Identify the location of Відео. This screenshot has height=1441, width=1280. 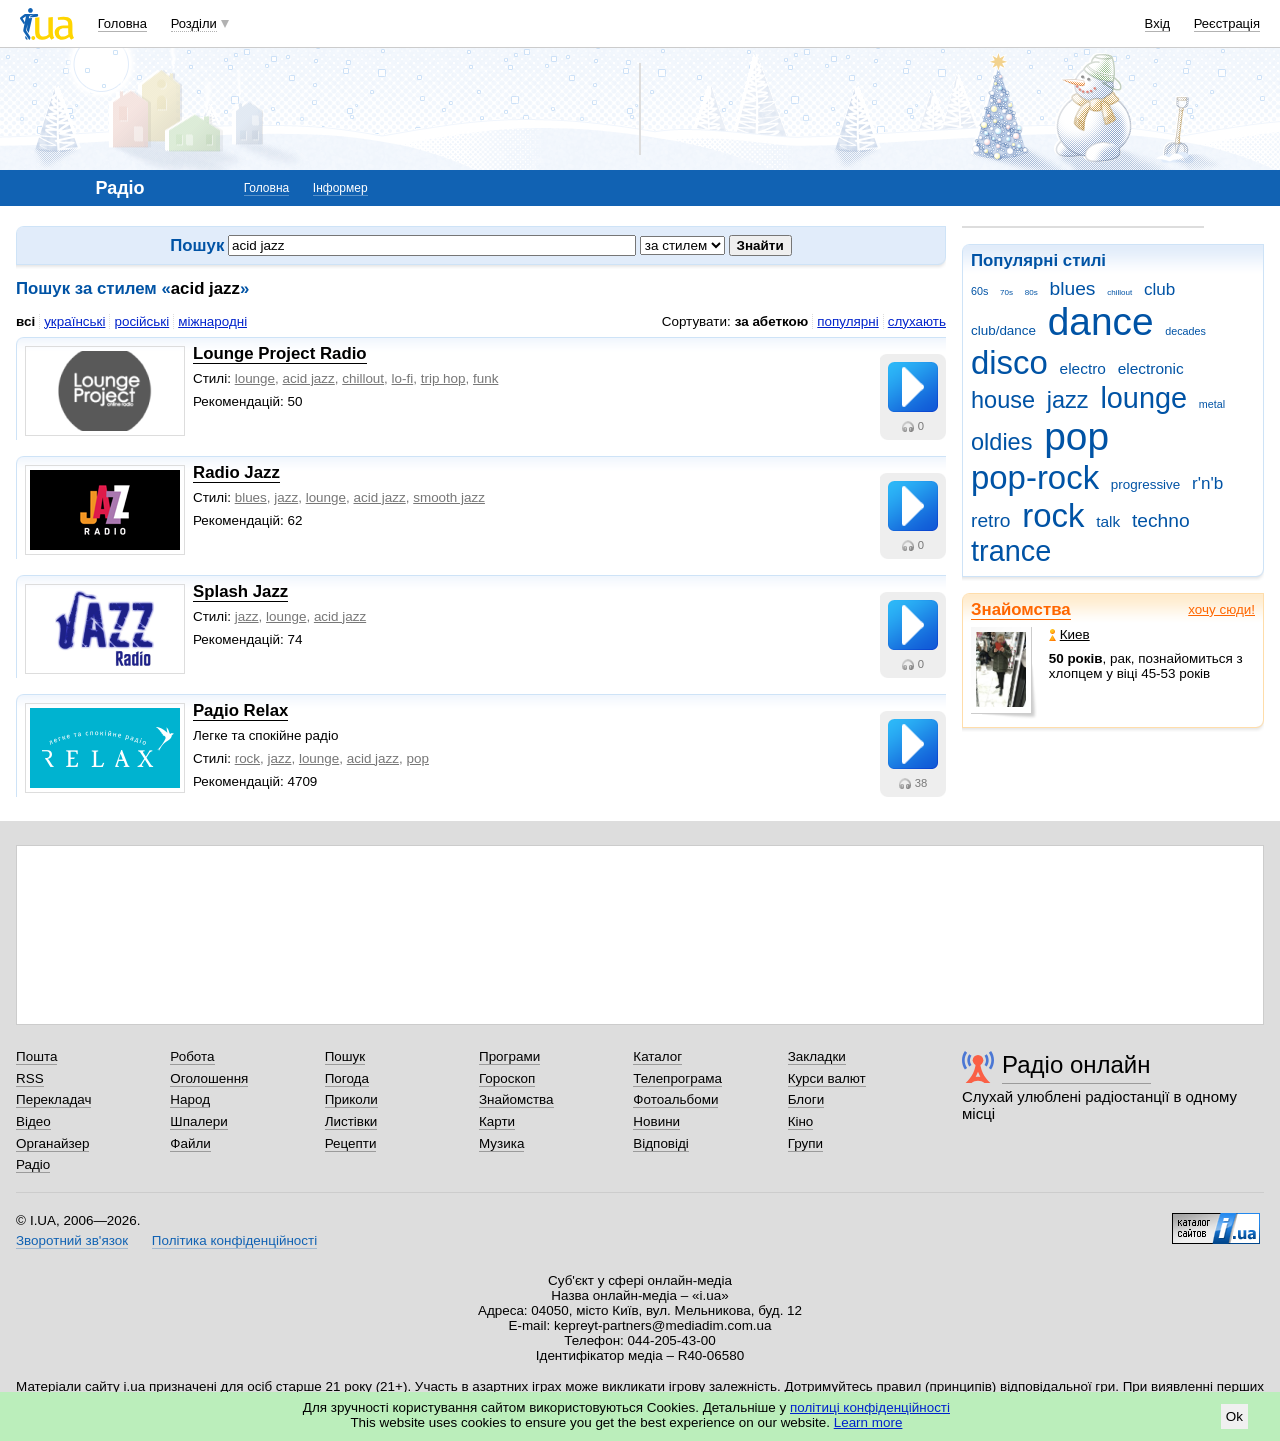
(33, 1121).